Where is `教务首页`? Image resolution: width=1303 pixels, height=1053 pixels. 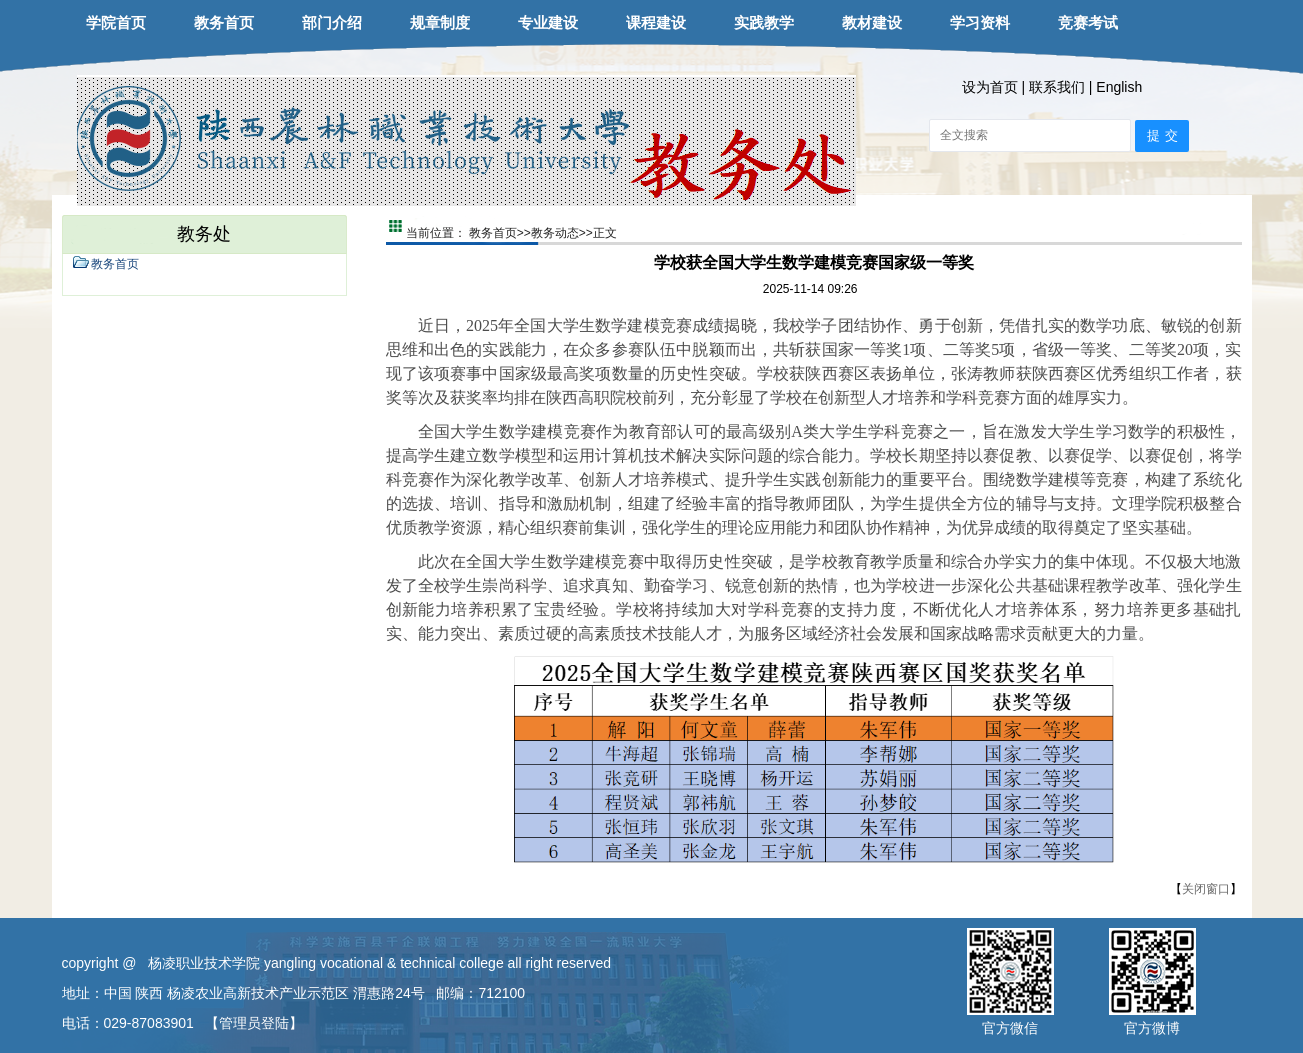 教务首页 is located at coordinates (224, 22).